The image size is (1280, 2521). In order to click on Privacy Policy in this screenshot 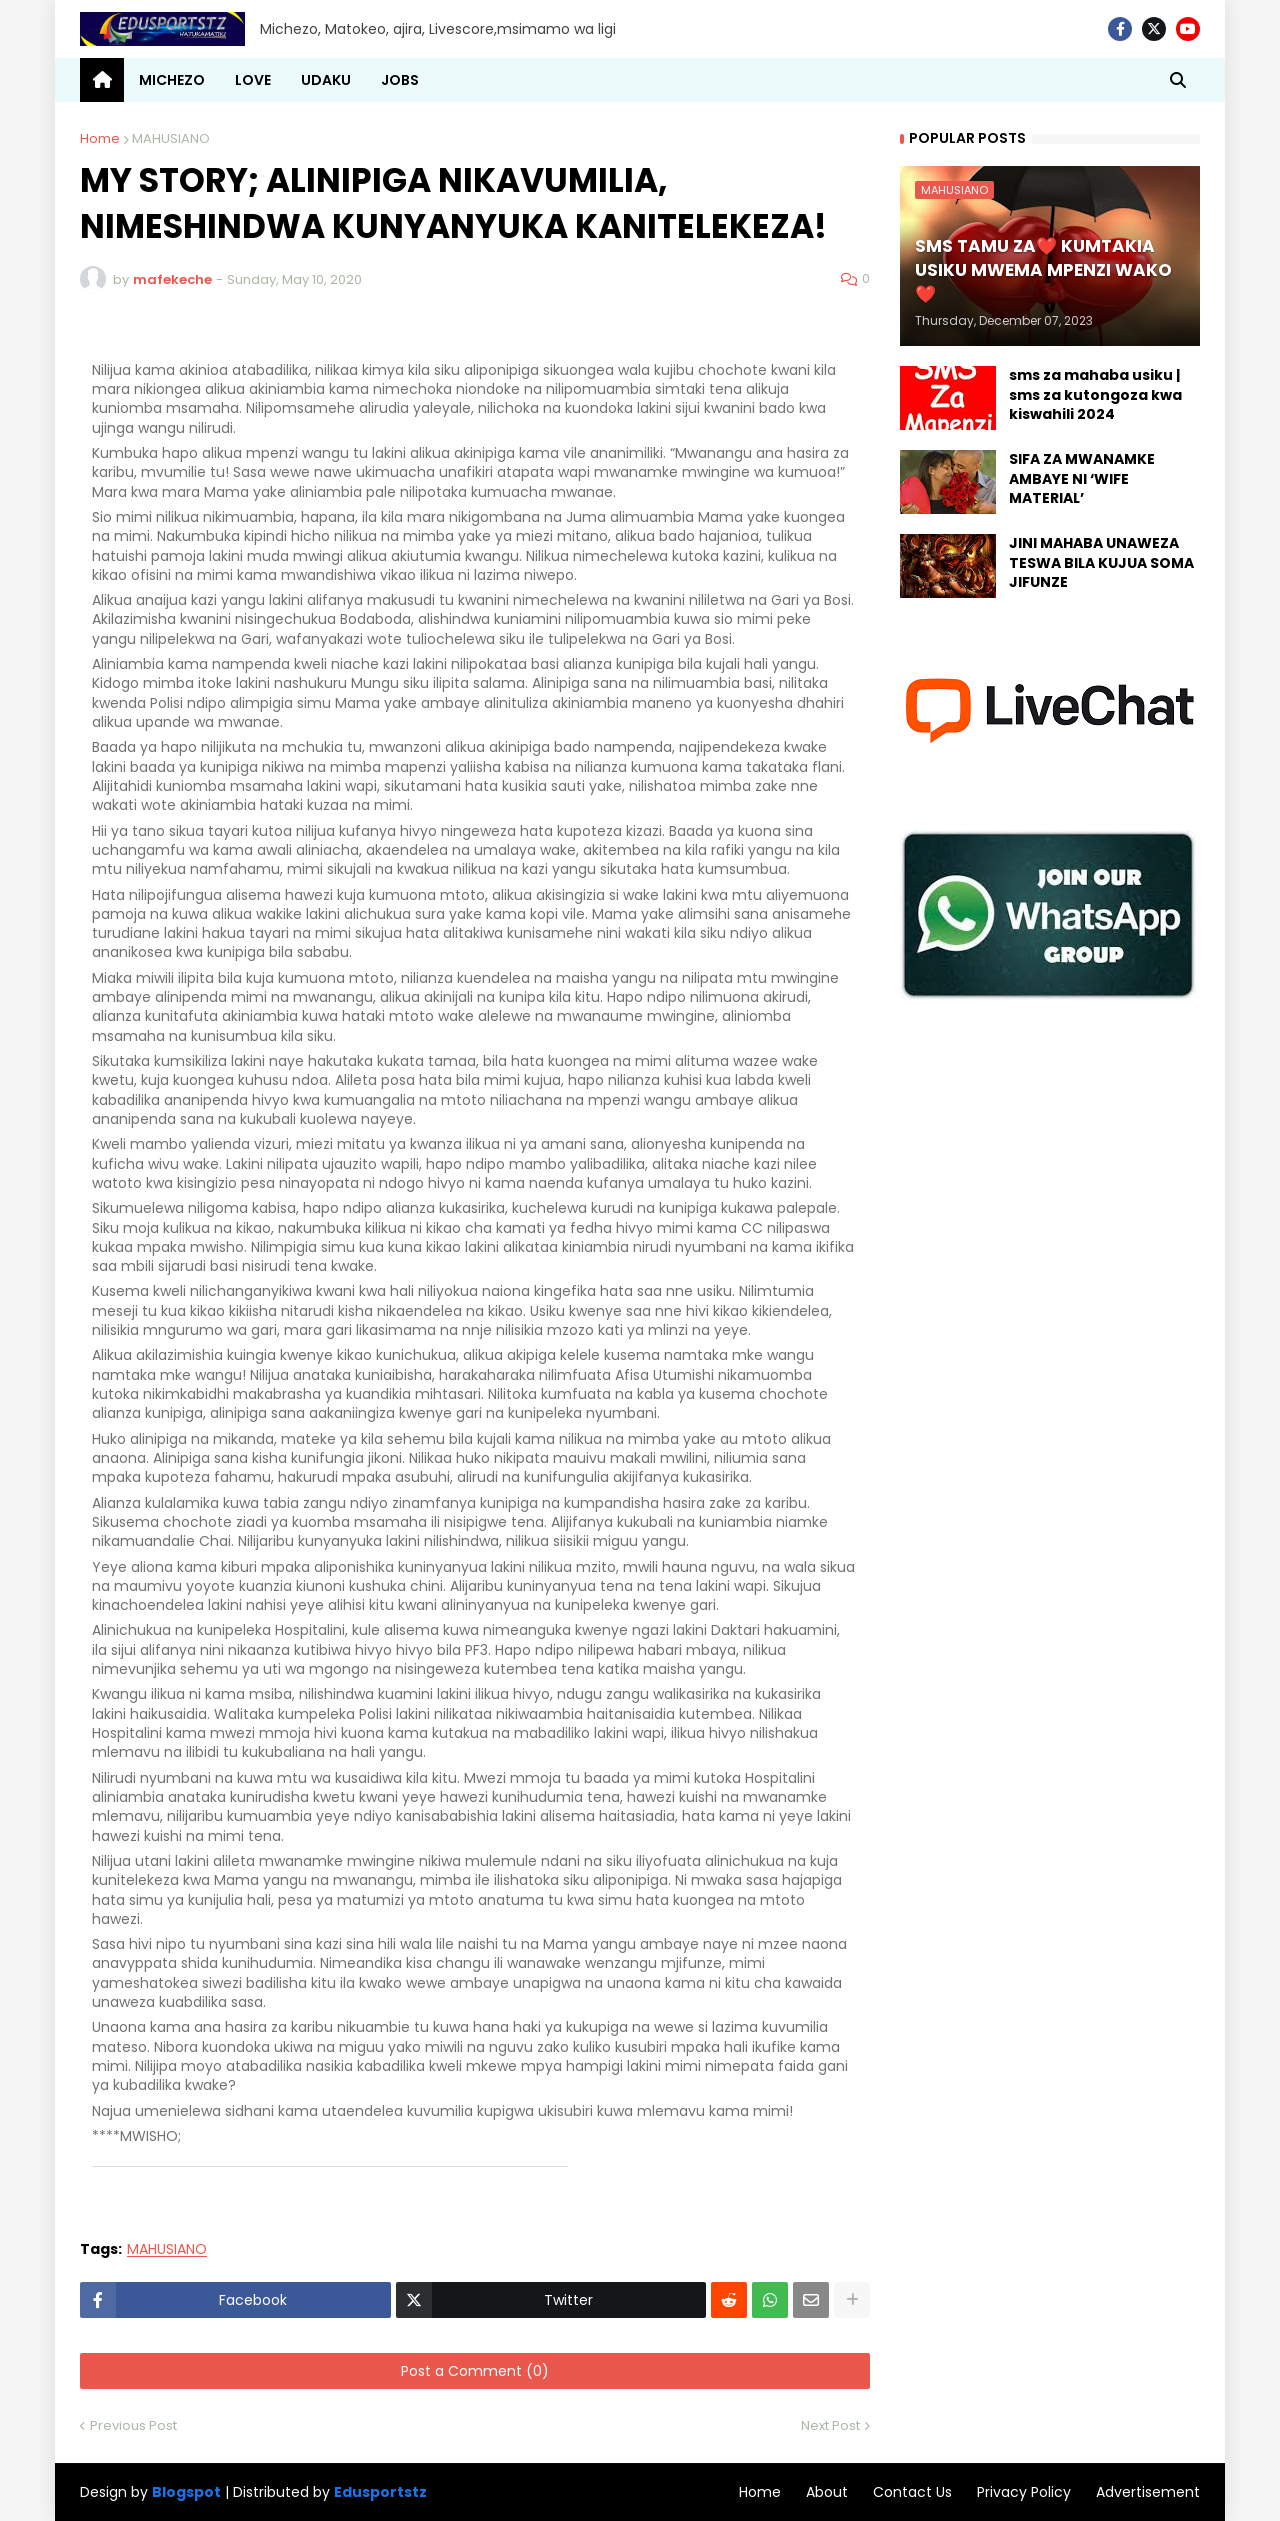, I will do `click(1024, 2492)`.